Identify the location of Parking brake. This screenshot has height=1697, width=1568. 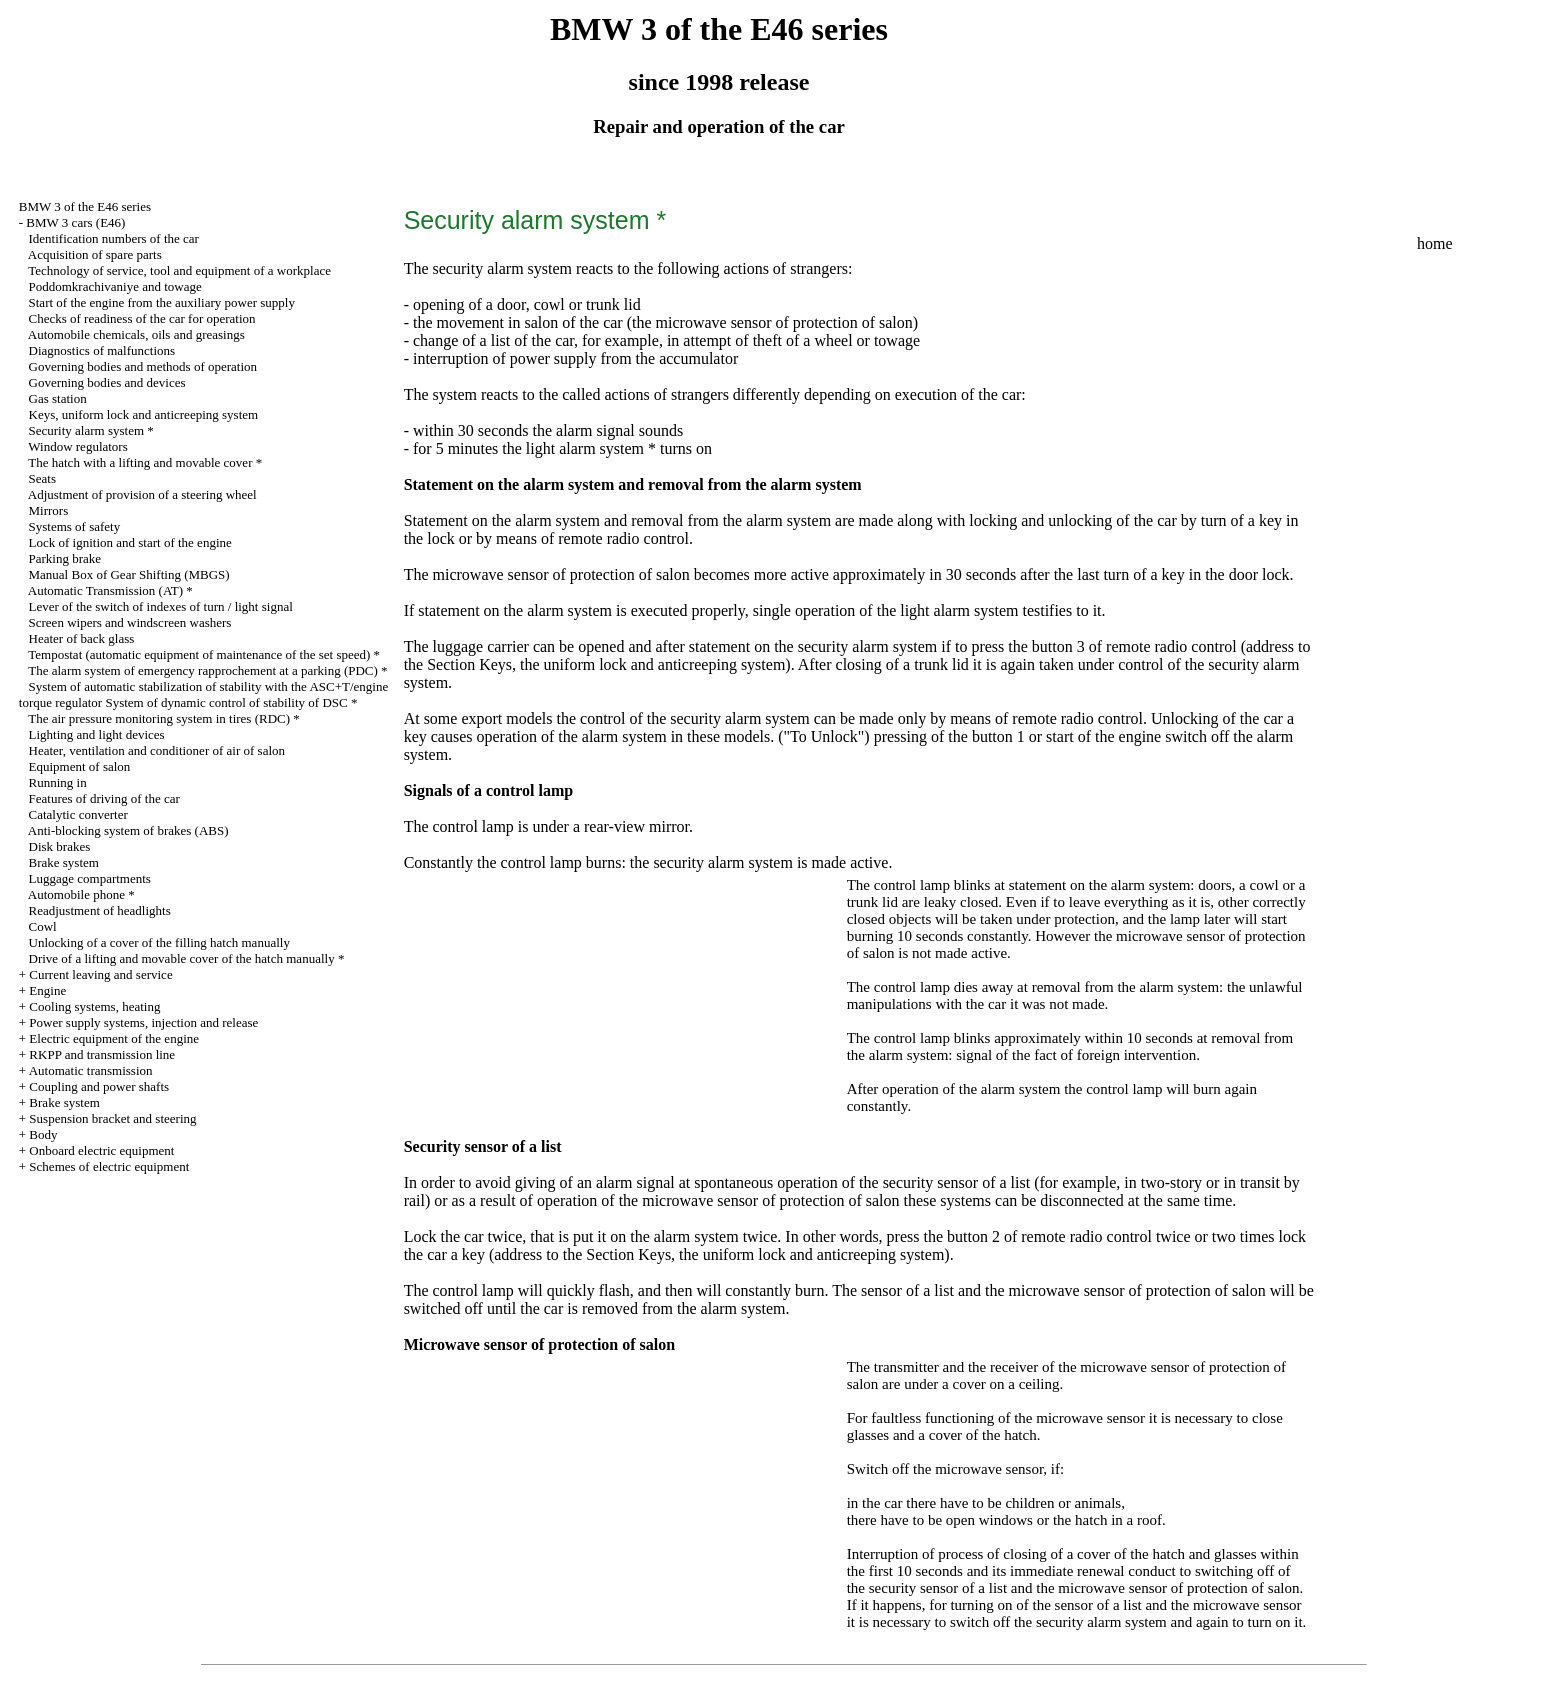
(65, 558).